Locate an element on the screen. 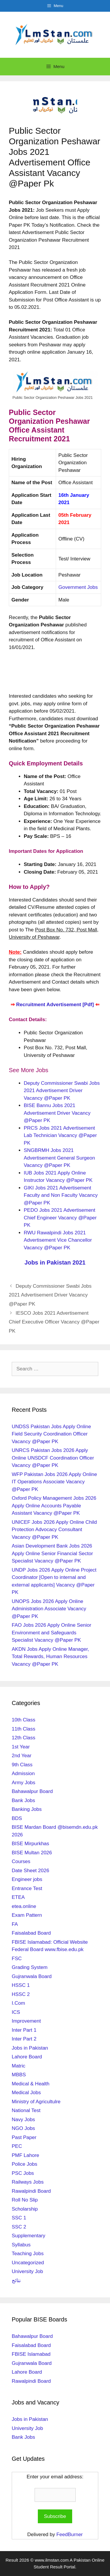  FAO Jobs 2026 Apply Online Senior Environment and Safeguards Specialist Vacancy @Paper PK is located at coordinates (51, 1632).